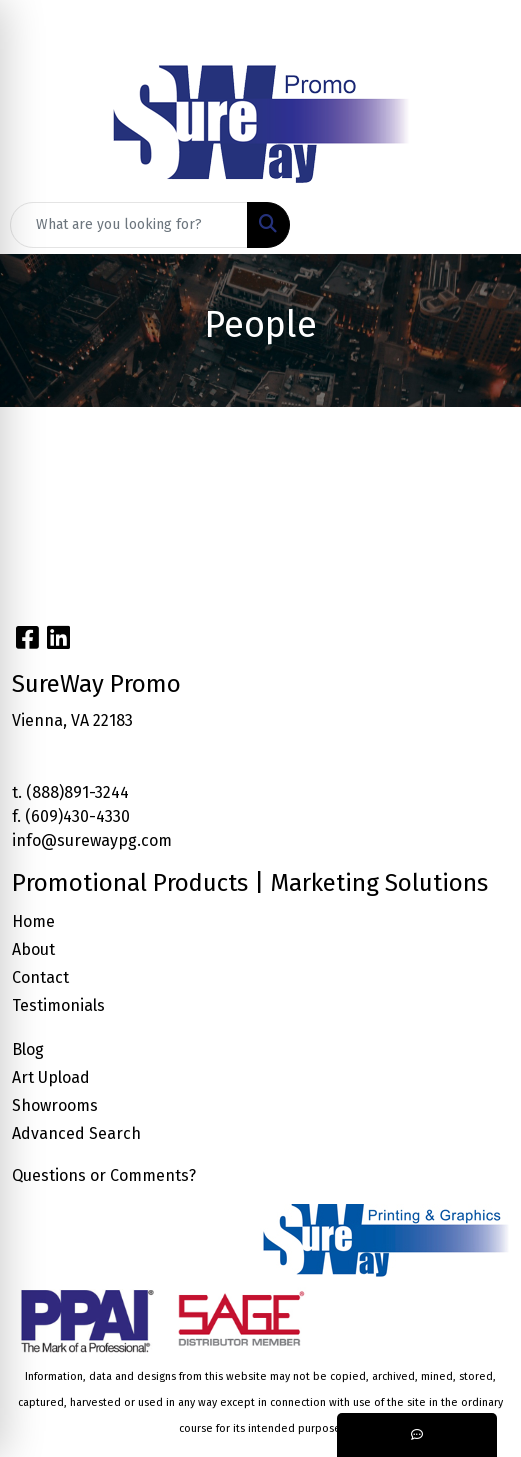  Describe the element at coordinates (104, 1175) in the screenshot. I see `Questions or Comments?` at that location.